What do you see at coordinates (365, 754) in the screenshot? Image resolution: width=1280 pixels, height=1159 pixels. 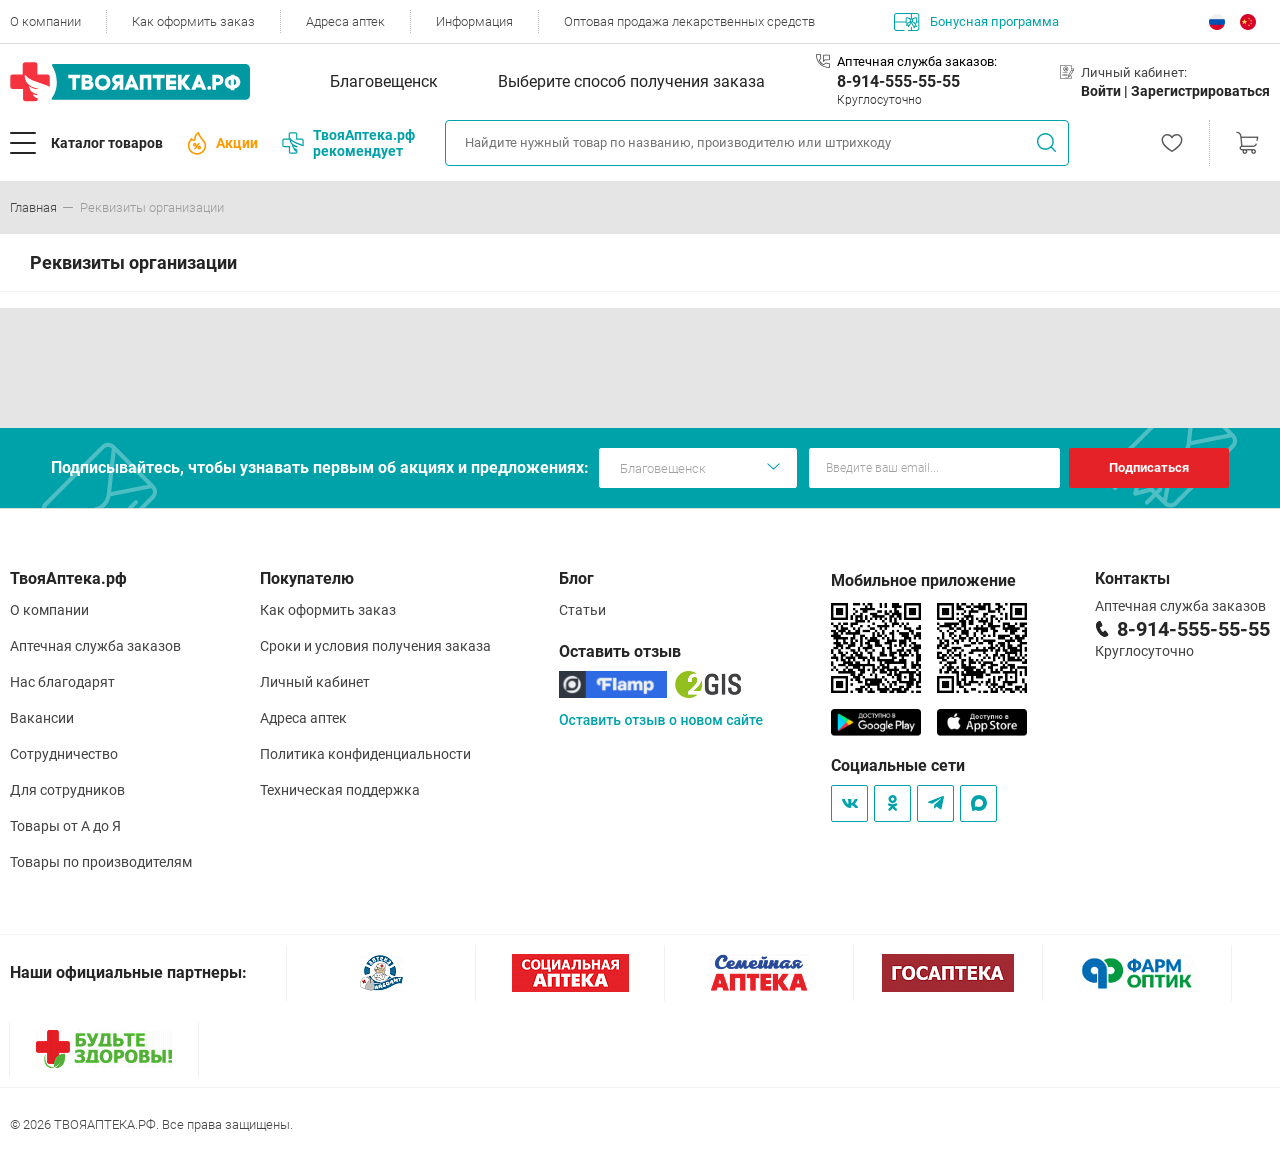 I see `Политика конфиденциальности` at bounding box center [365, 754].